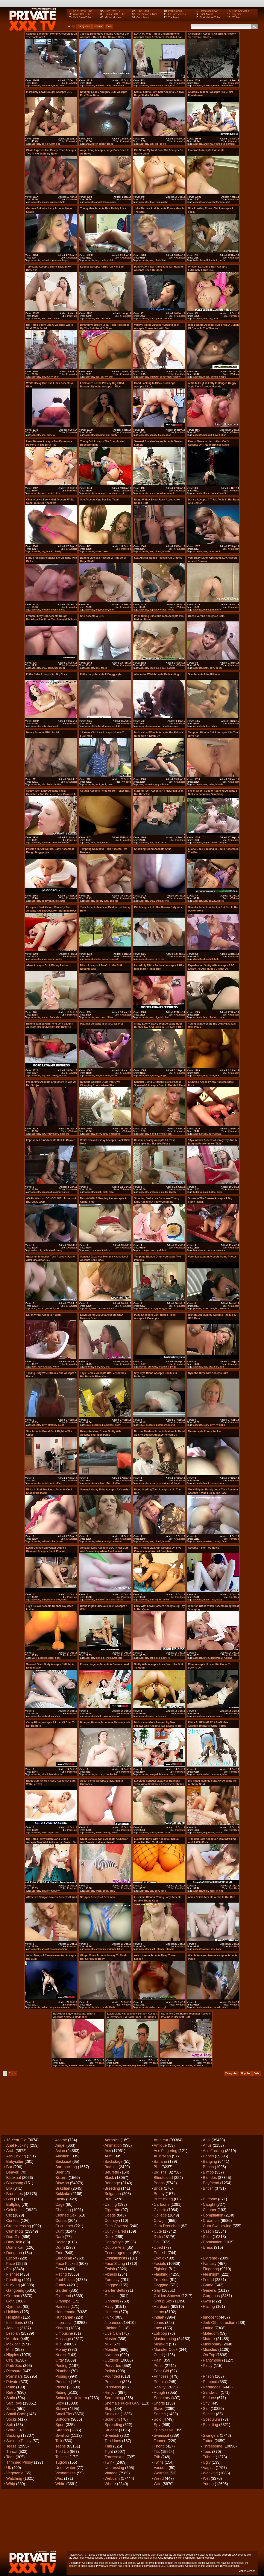 Image resolution: width=264 pixels, height=2576 pixels. Describe the element at coordinates (71, 2398) in the screenshot. I see `Schoolgirl uniform` at that location.